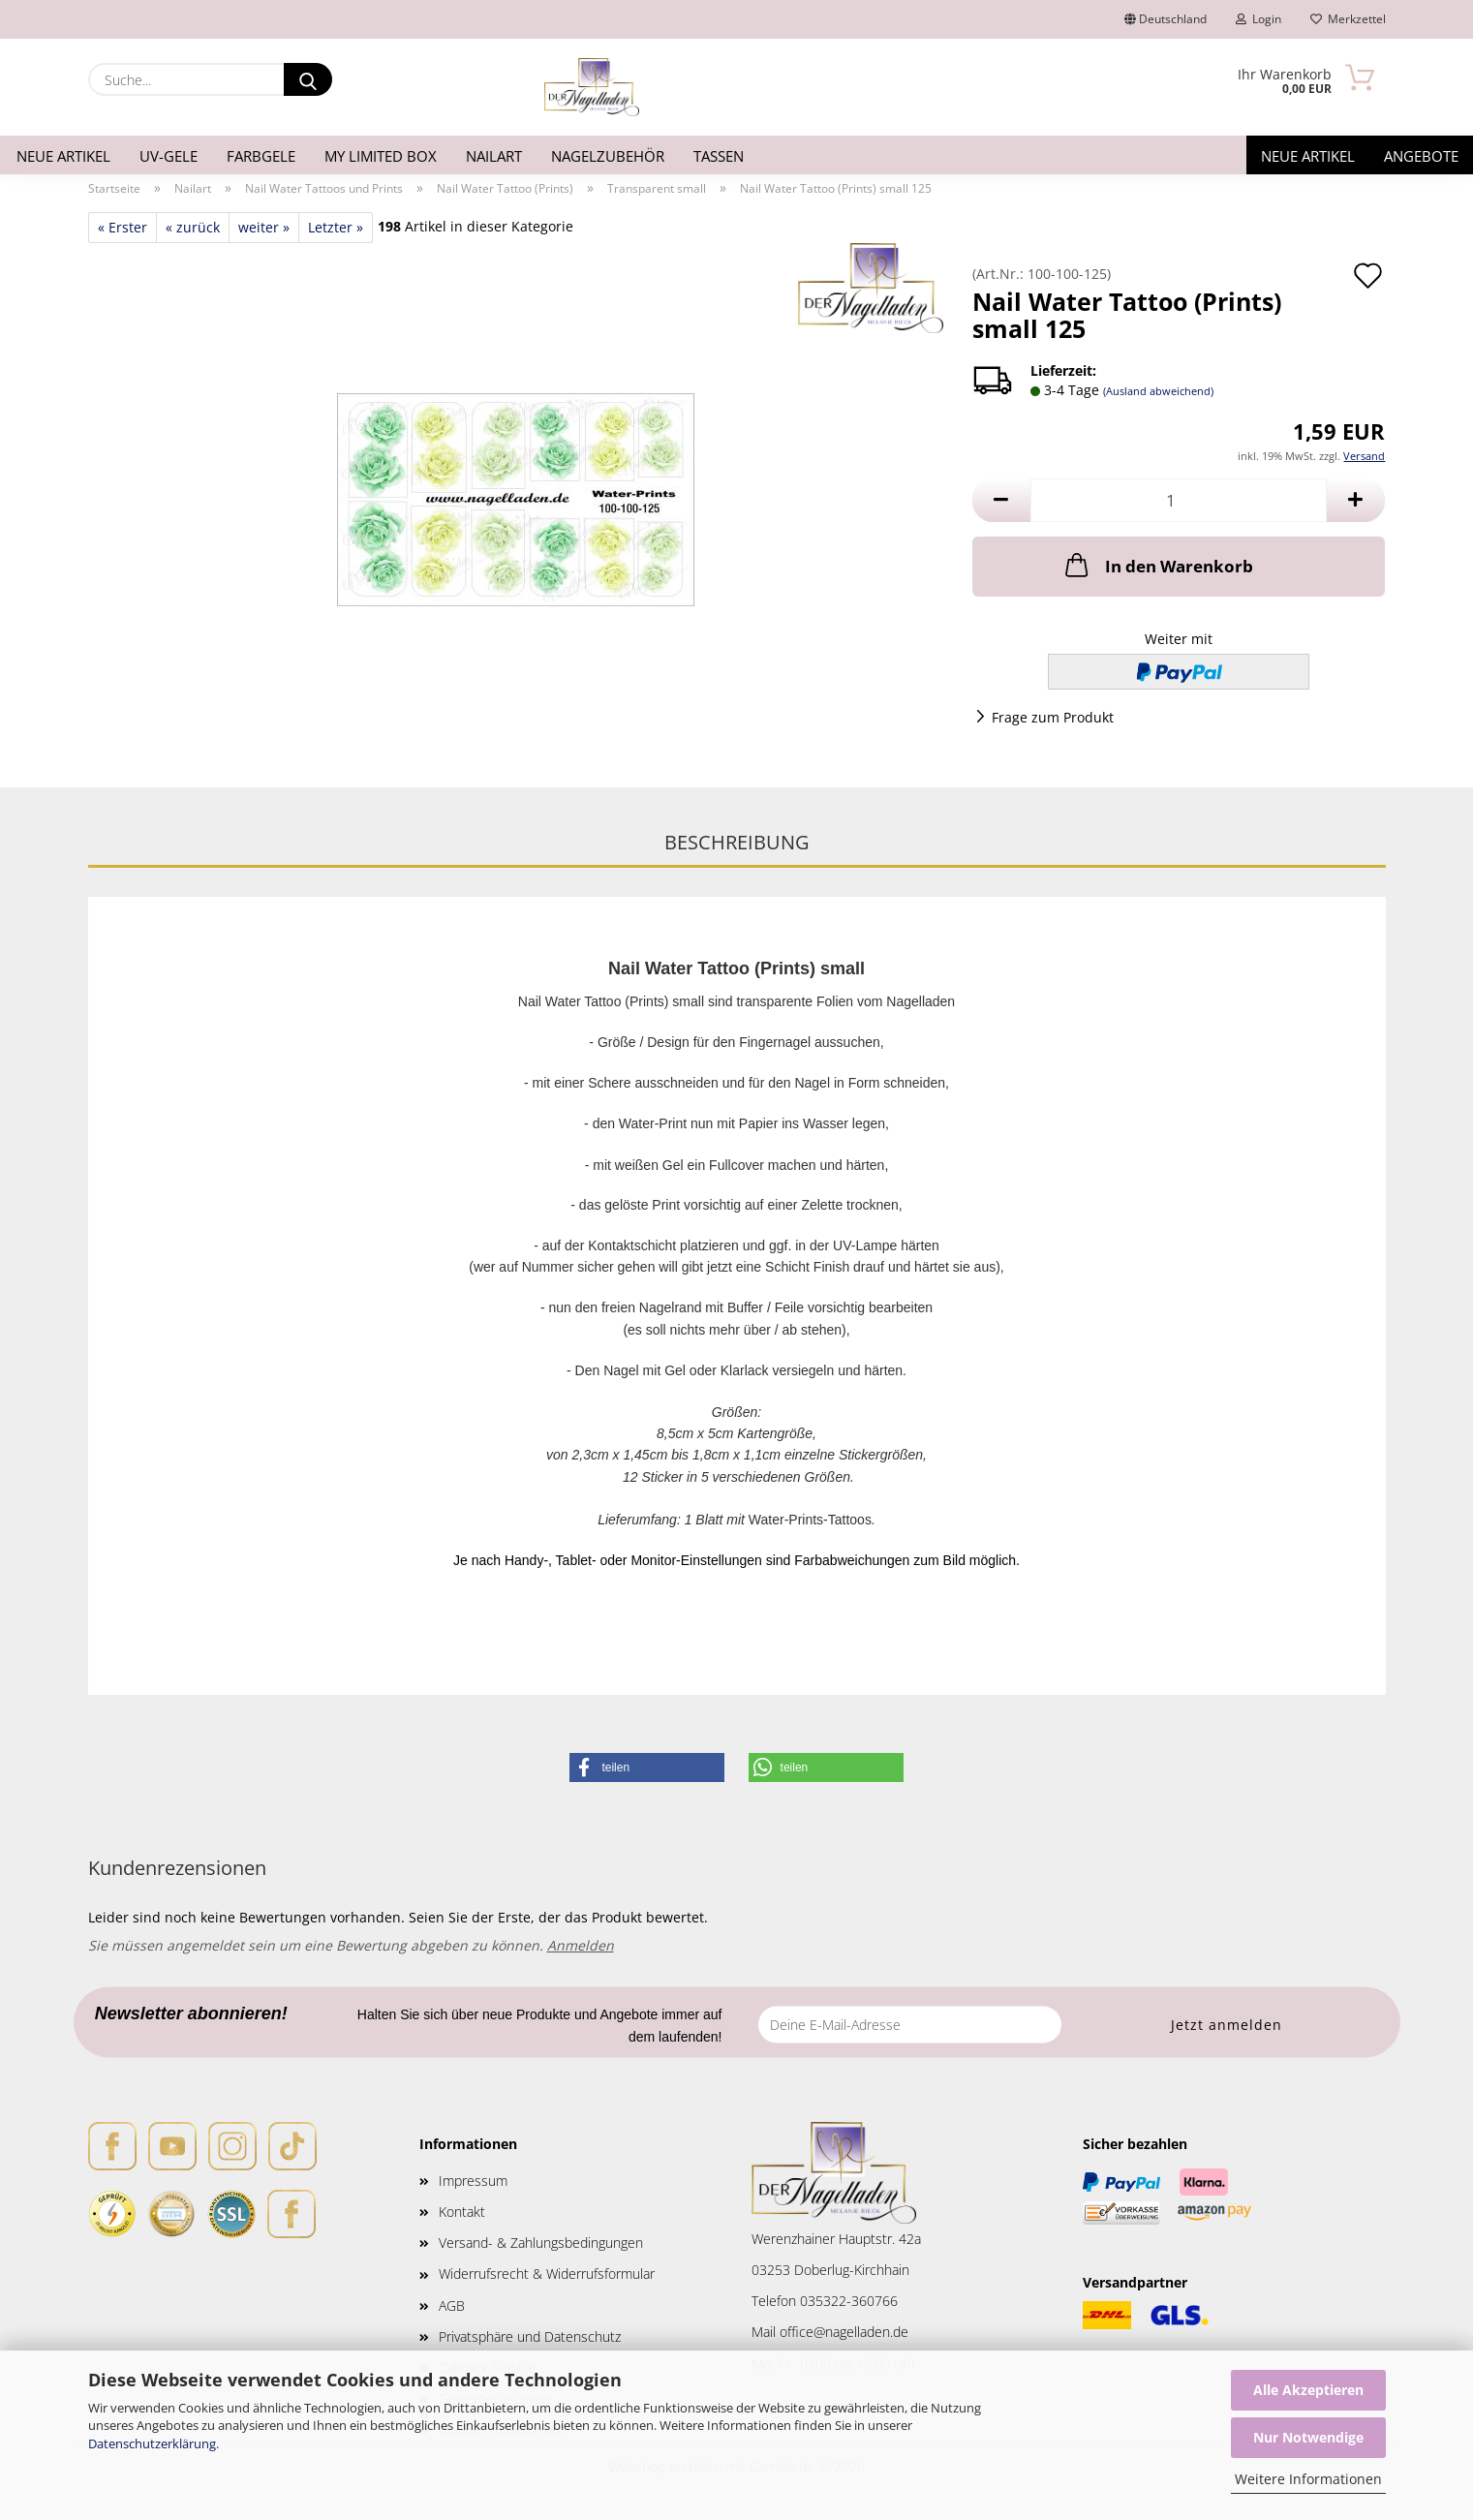 The image size is (1473, 2520). What do you see at coordinates (1001, 500) in the screenshot?
I see `[button]` at bounding box center [1001, 500].